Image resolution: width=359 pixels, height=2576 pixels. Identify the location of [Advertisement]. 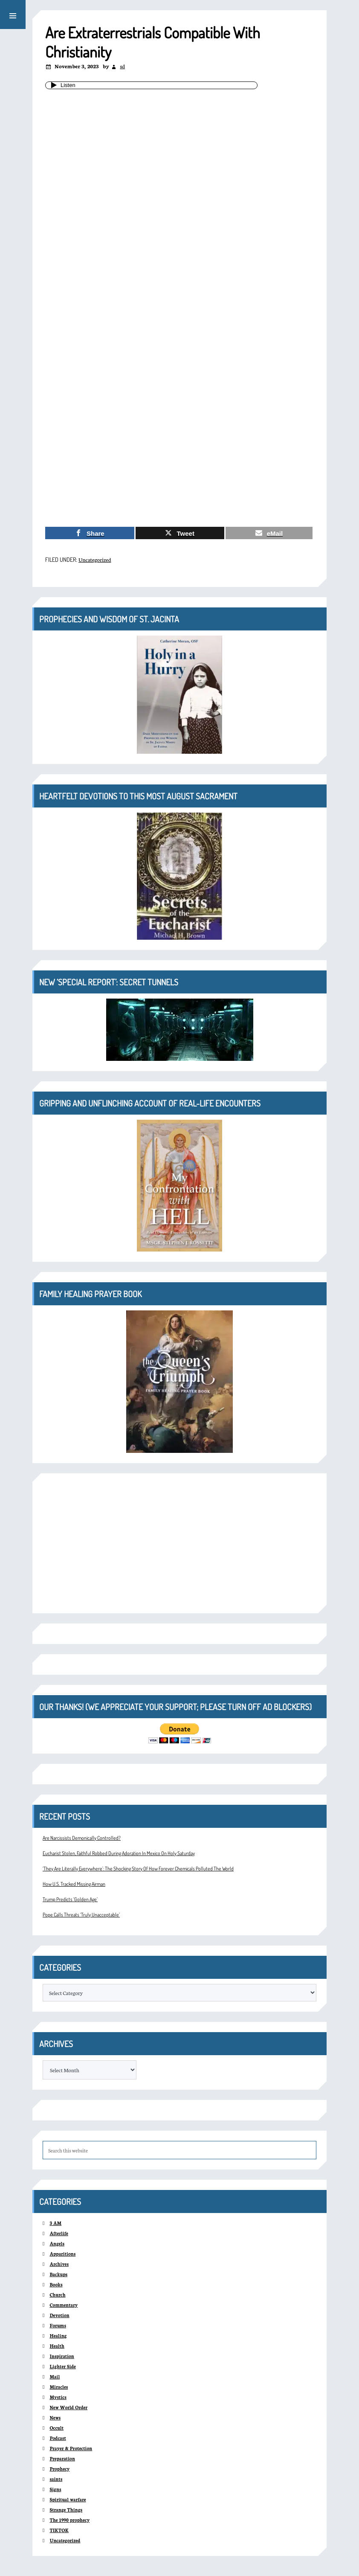
(179, 457).